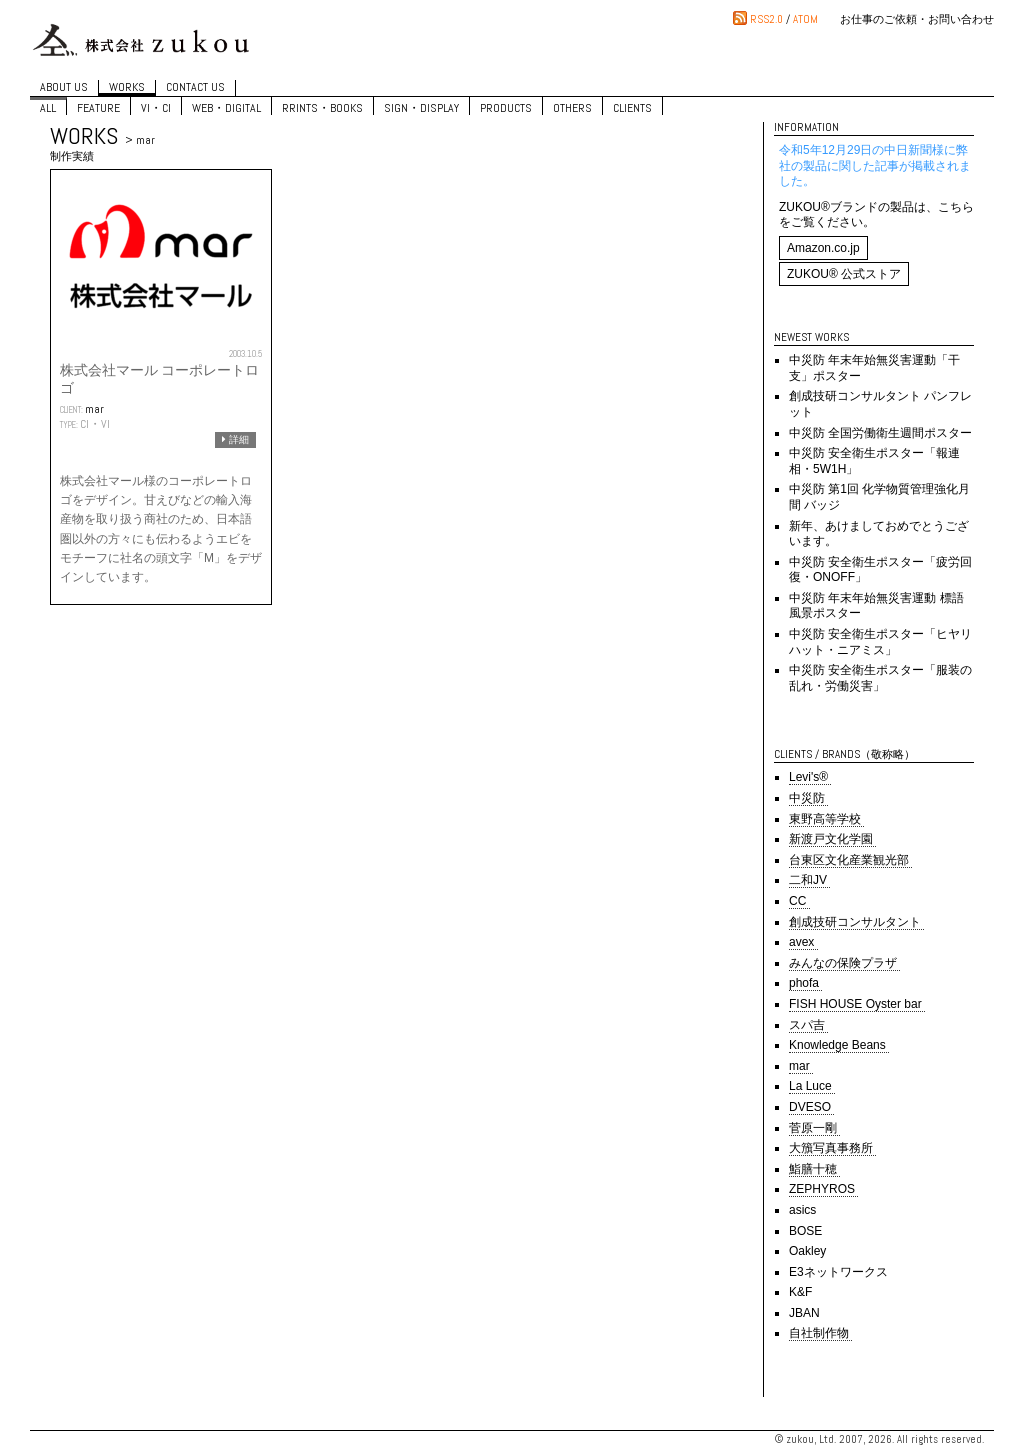 The width and height of the screenshot is (1024, 1447). I want to click on ABOUT US, so click(64, 87).